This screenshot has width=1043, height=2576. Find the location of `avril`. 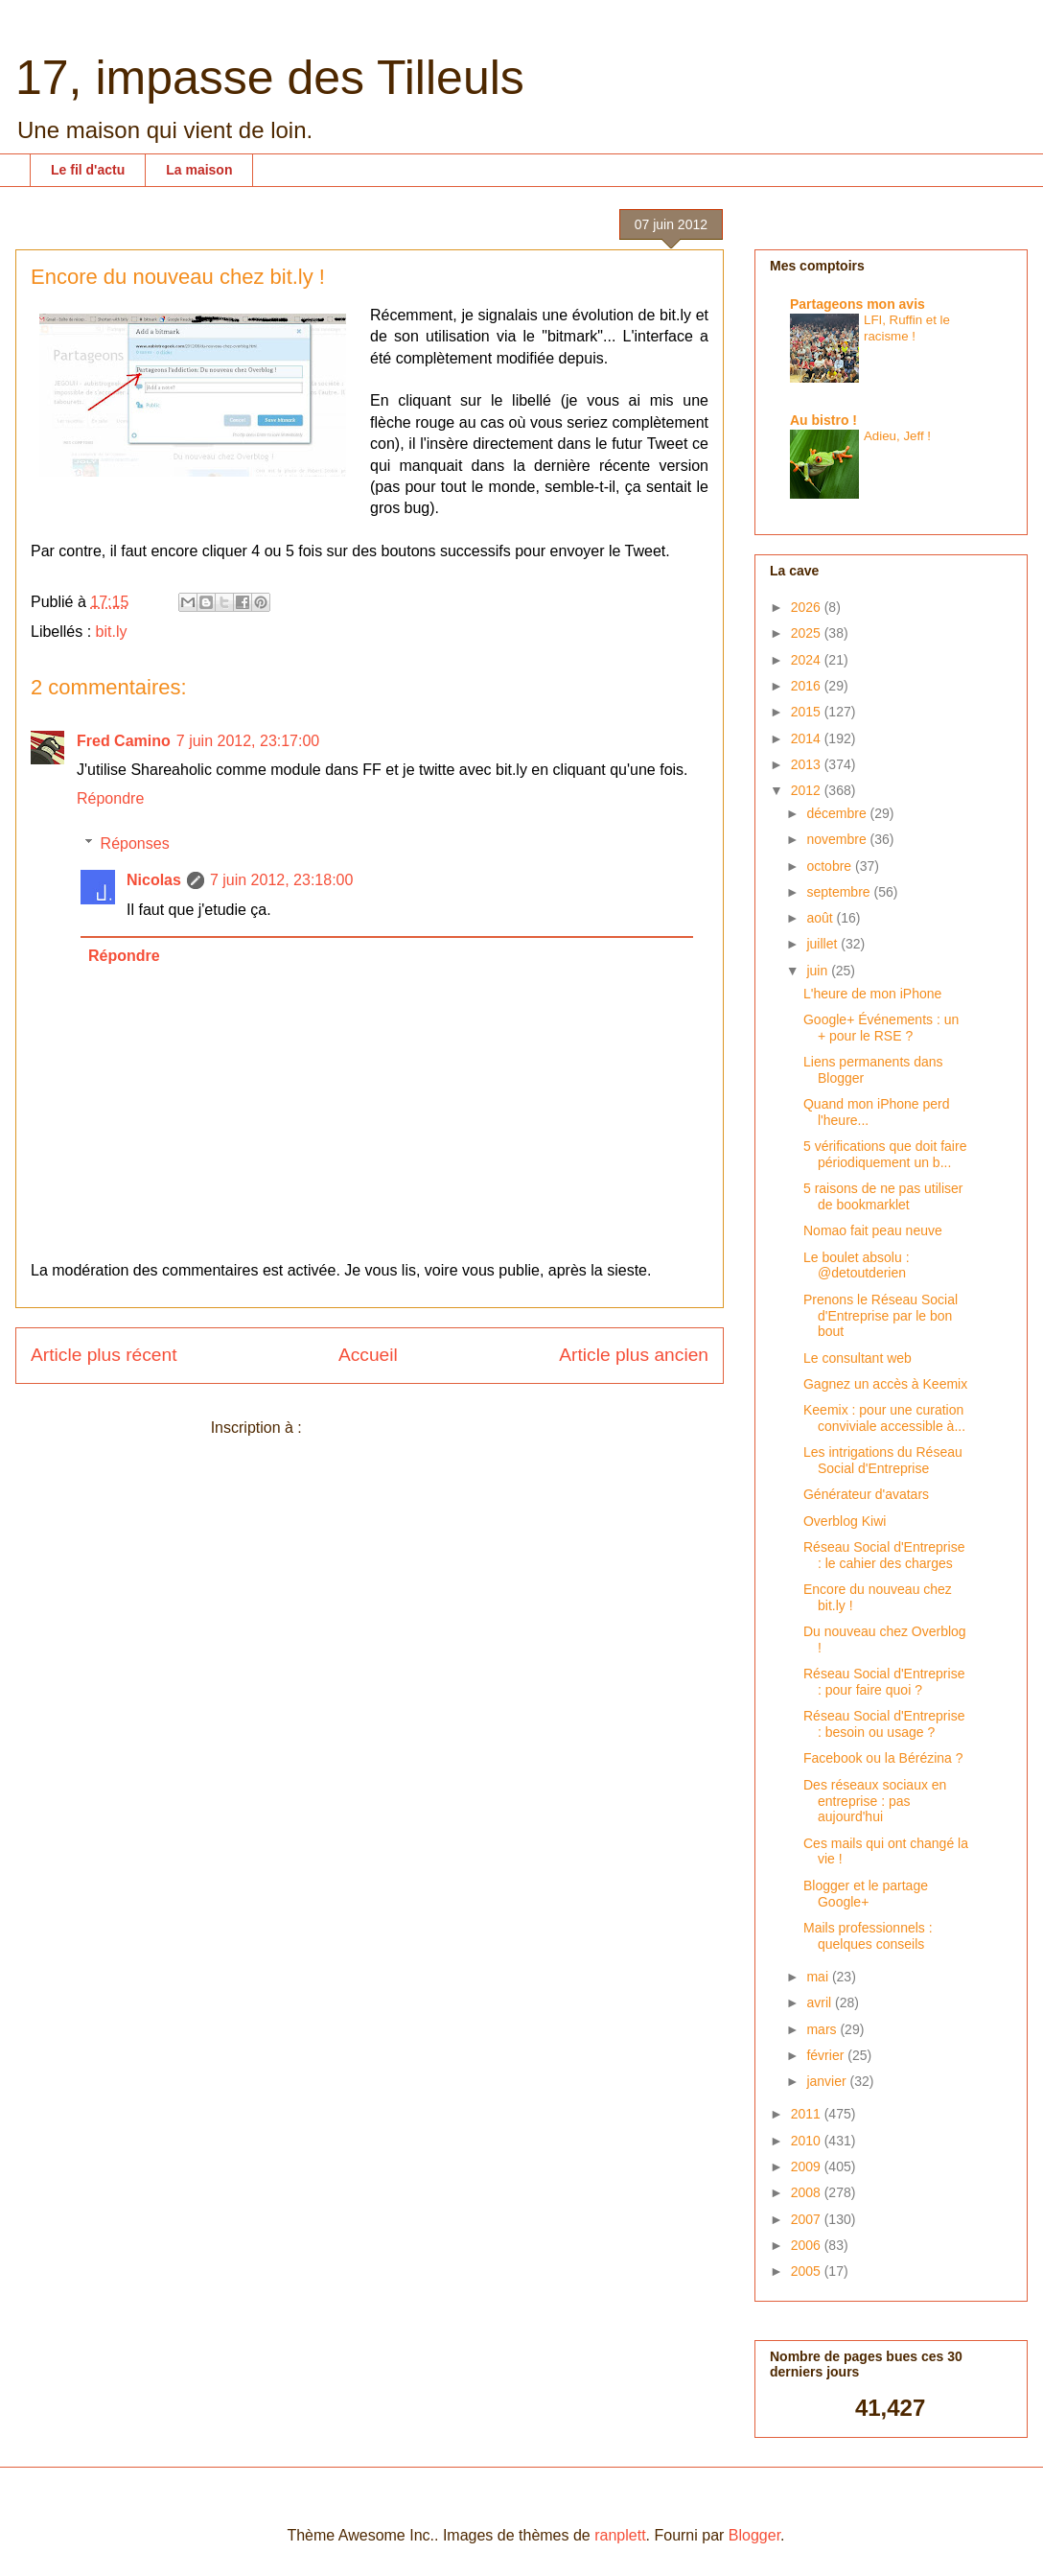

avril is located at coordinates (820, 2002).